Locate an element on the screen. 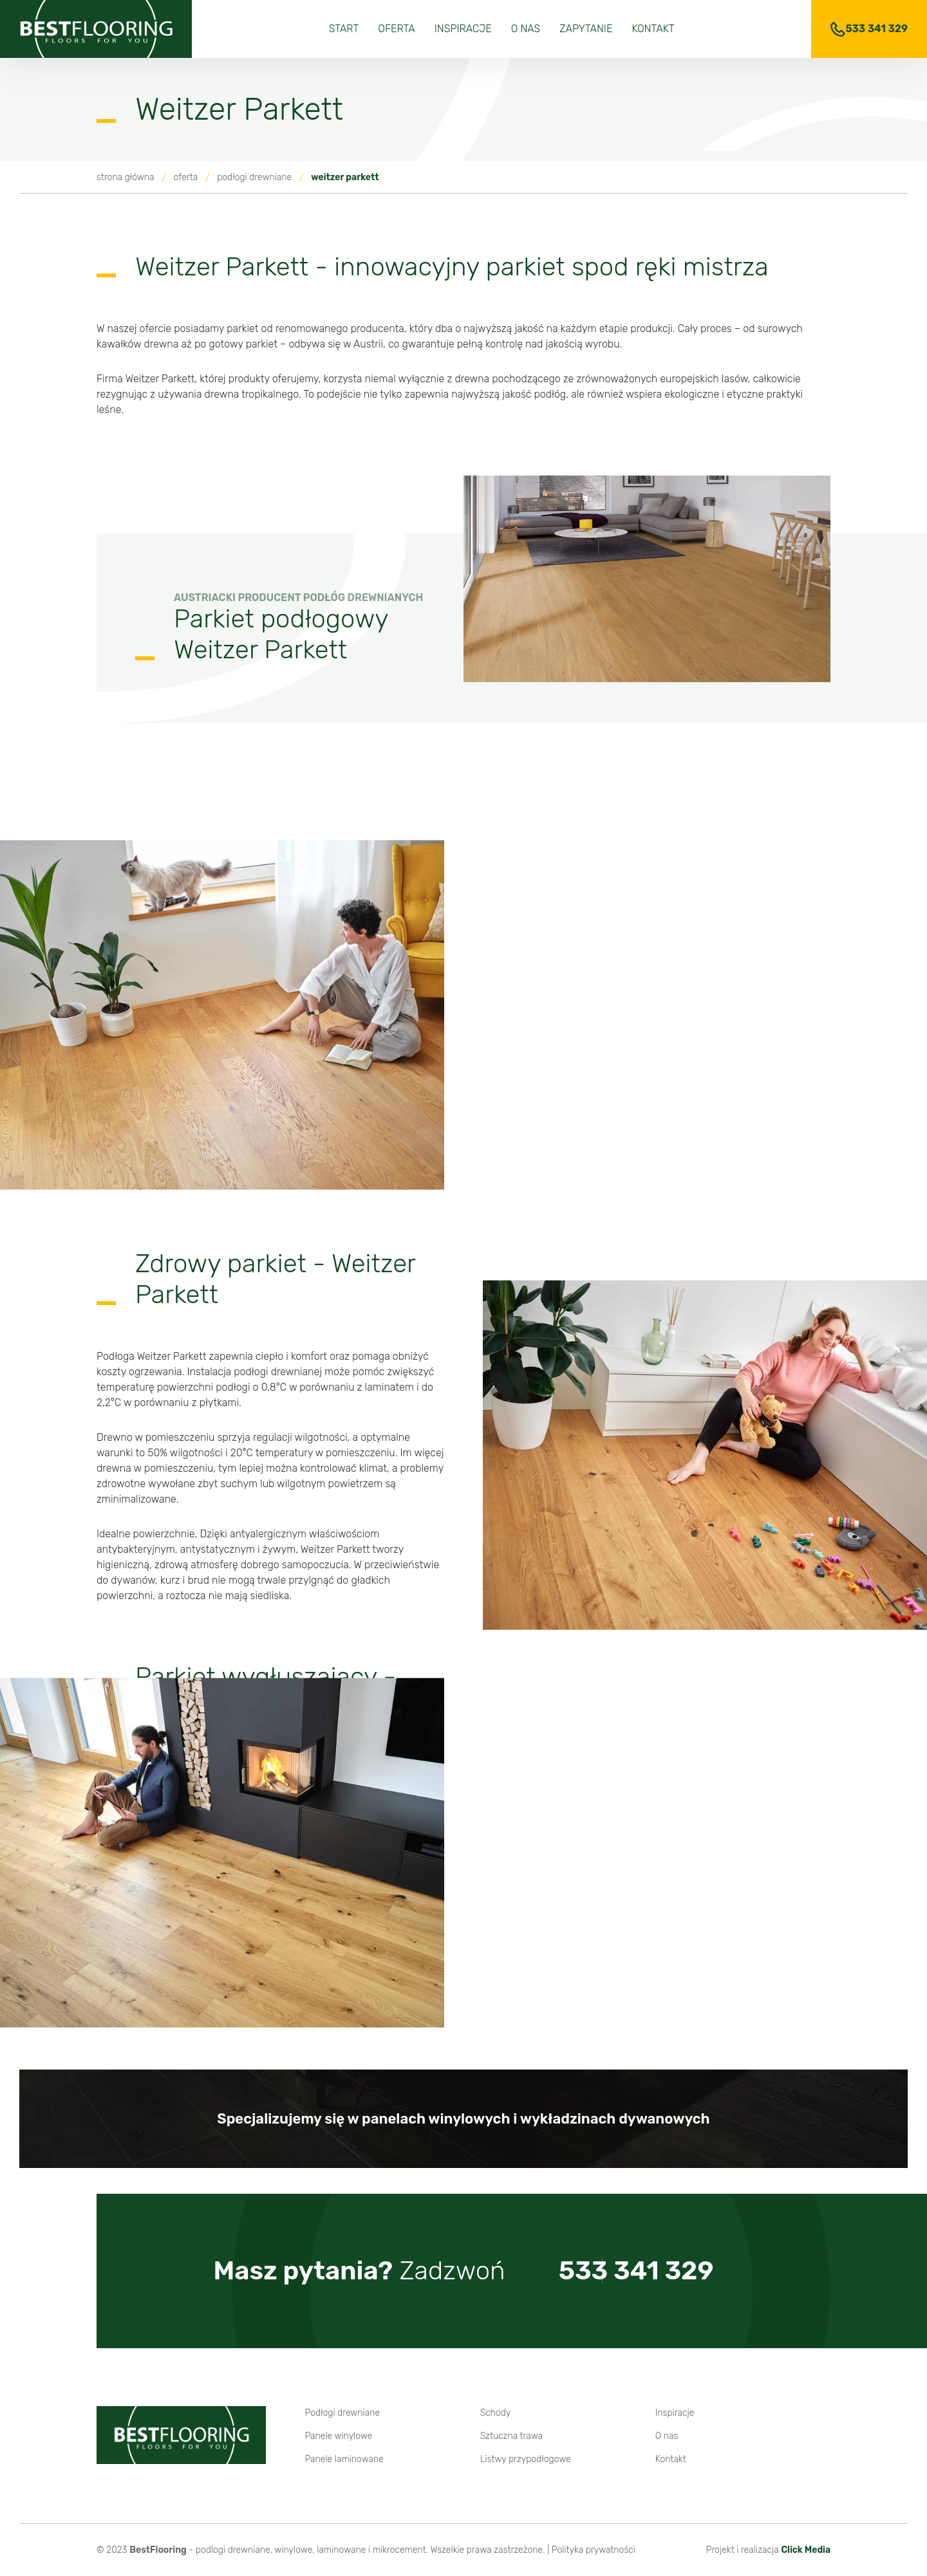  Polityka prywatności is located at coordinates (593, 2549).